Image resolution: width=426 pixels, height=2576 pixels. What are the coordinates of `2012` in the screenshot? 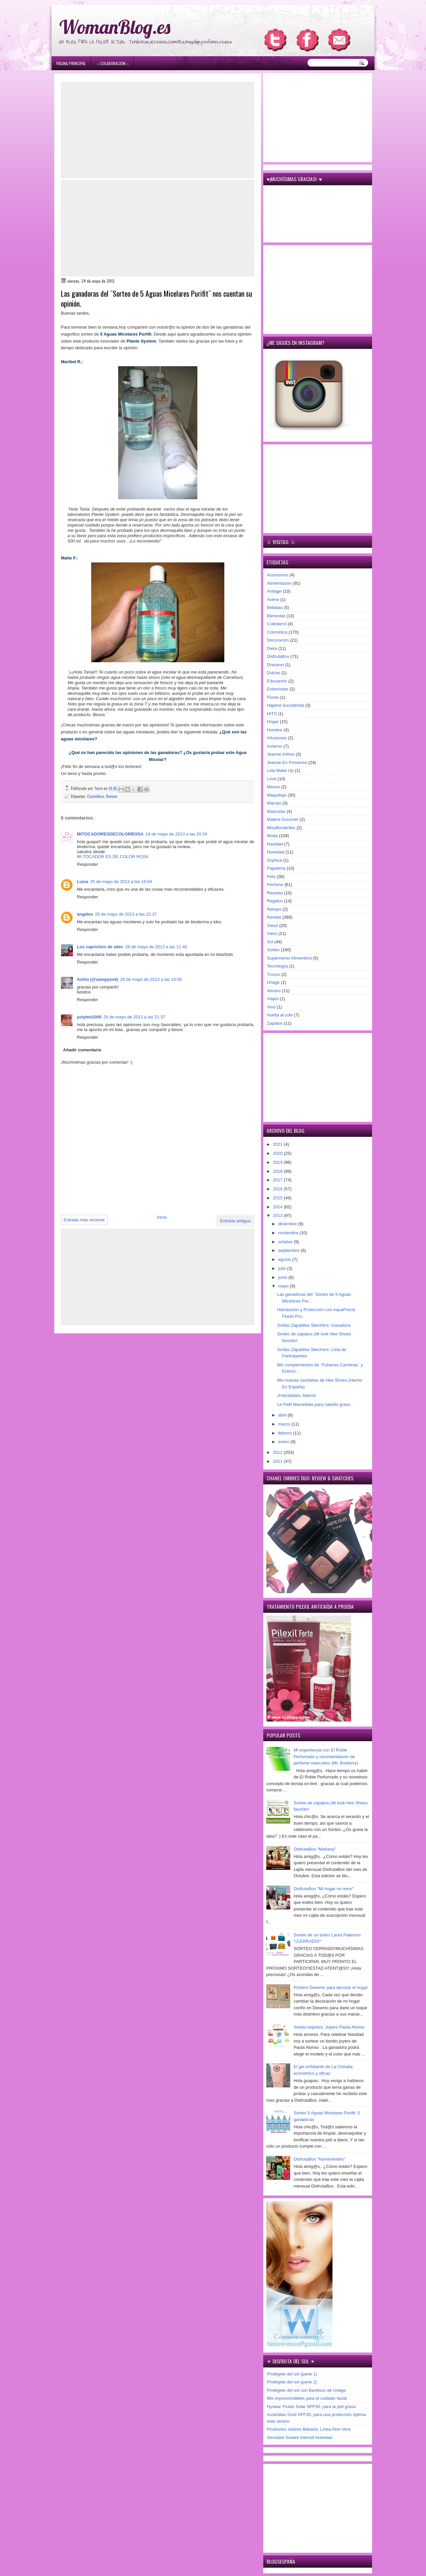 It's located at (278, 1452).